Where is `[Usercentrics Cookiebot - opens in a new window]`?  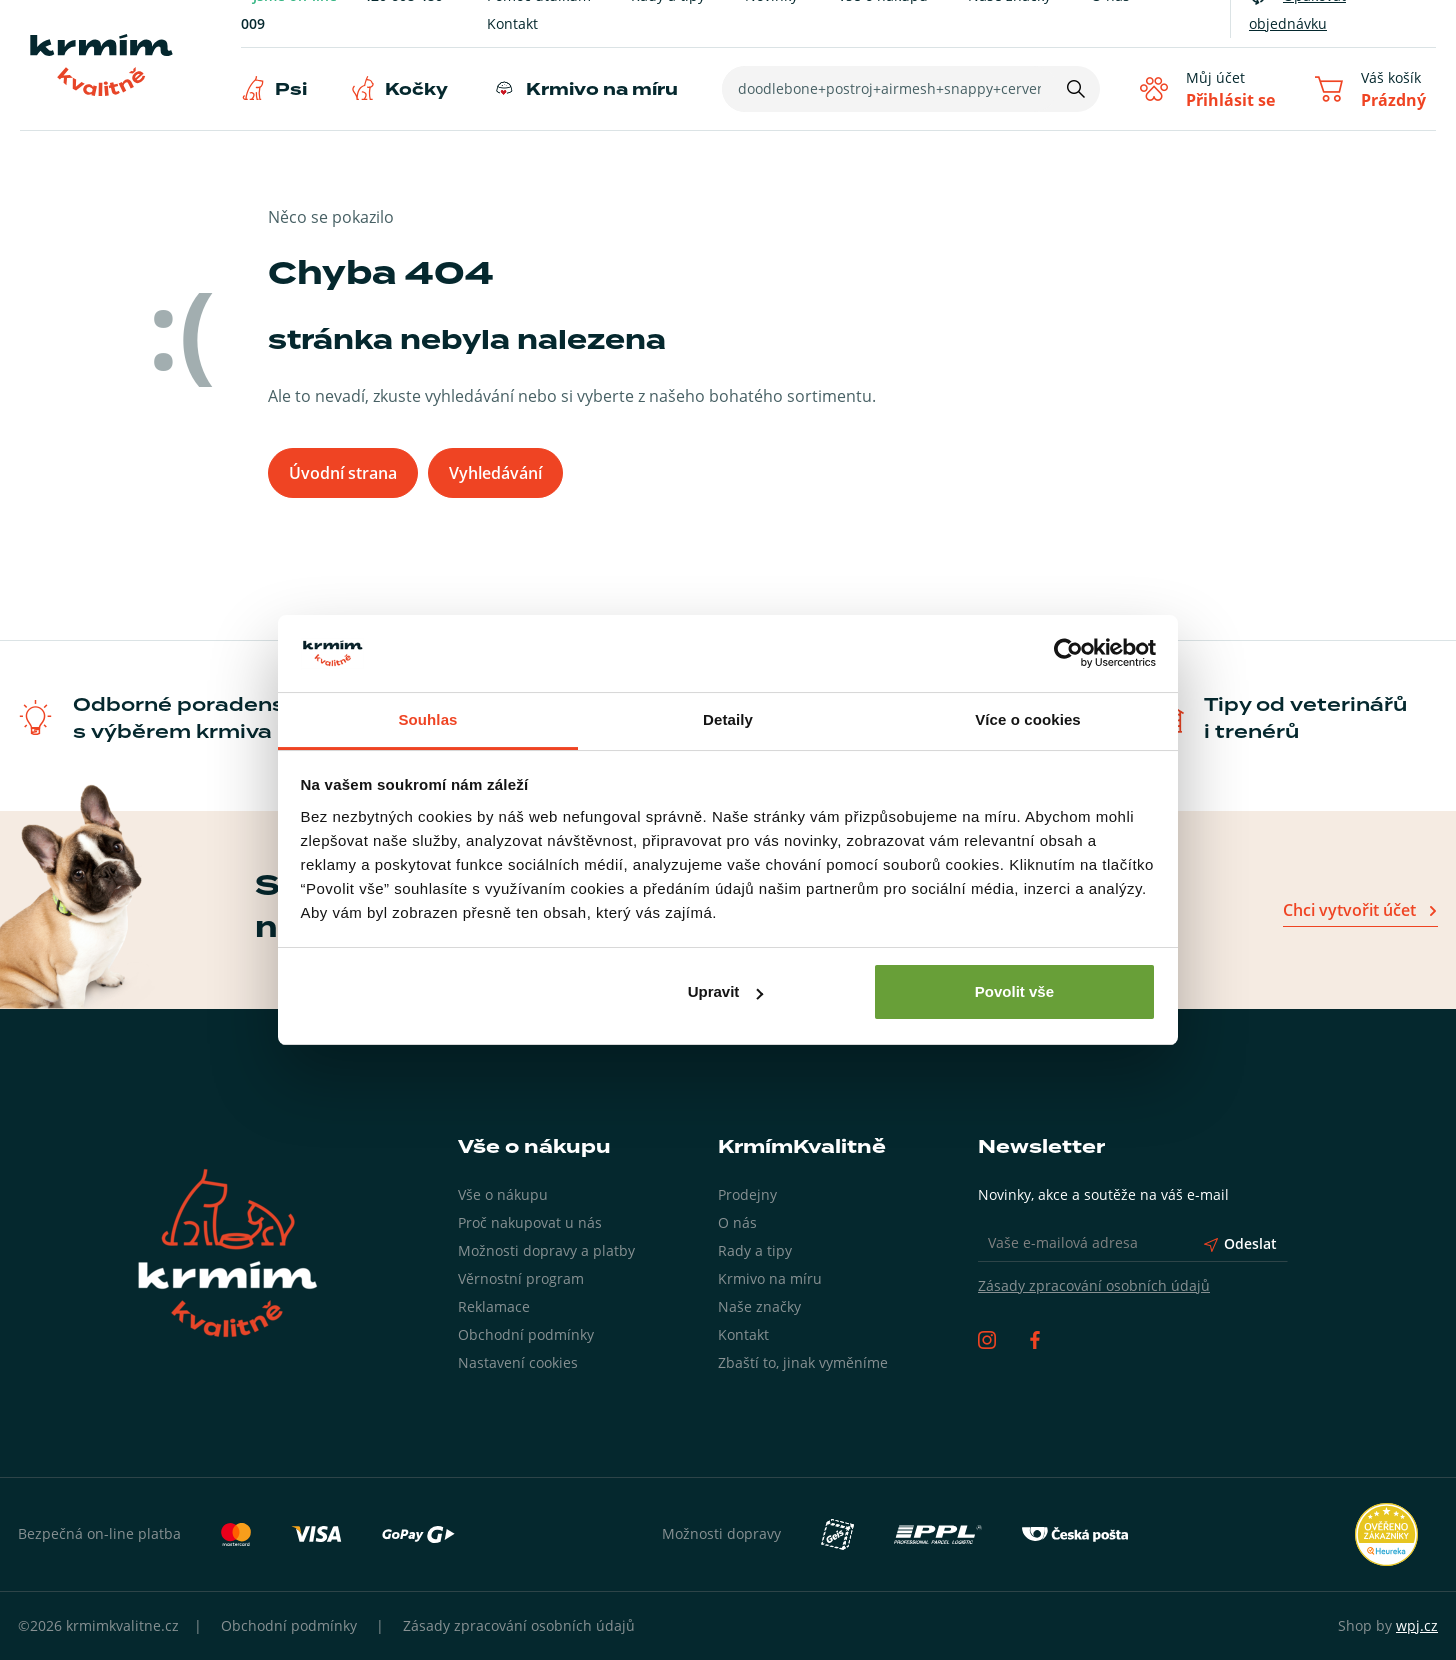 [Usercentrics Cookiebot - opens in a new window] is located at coordinates (1068, 654).